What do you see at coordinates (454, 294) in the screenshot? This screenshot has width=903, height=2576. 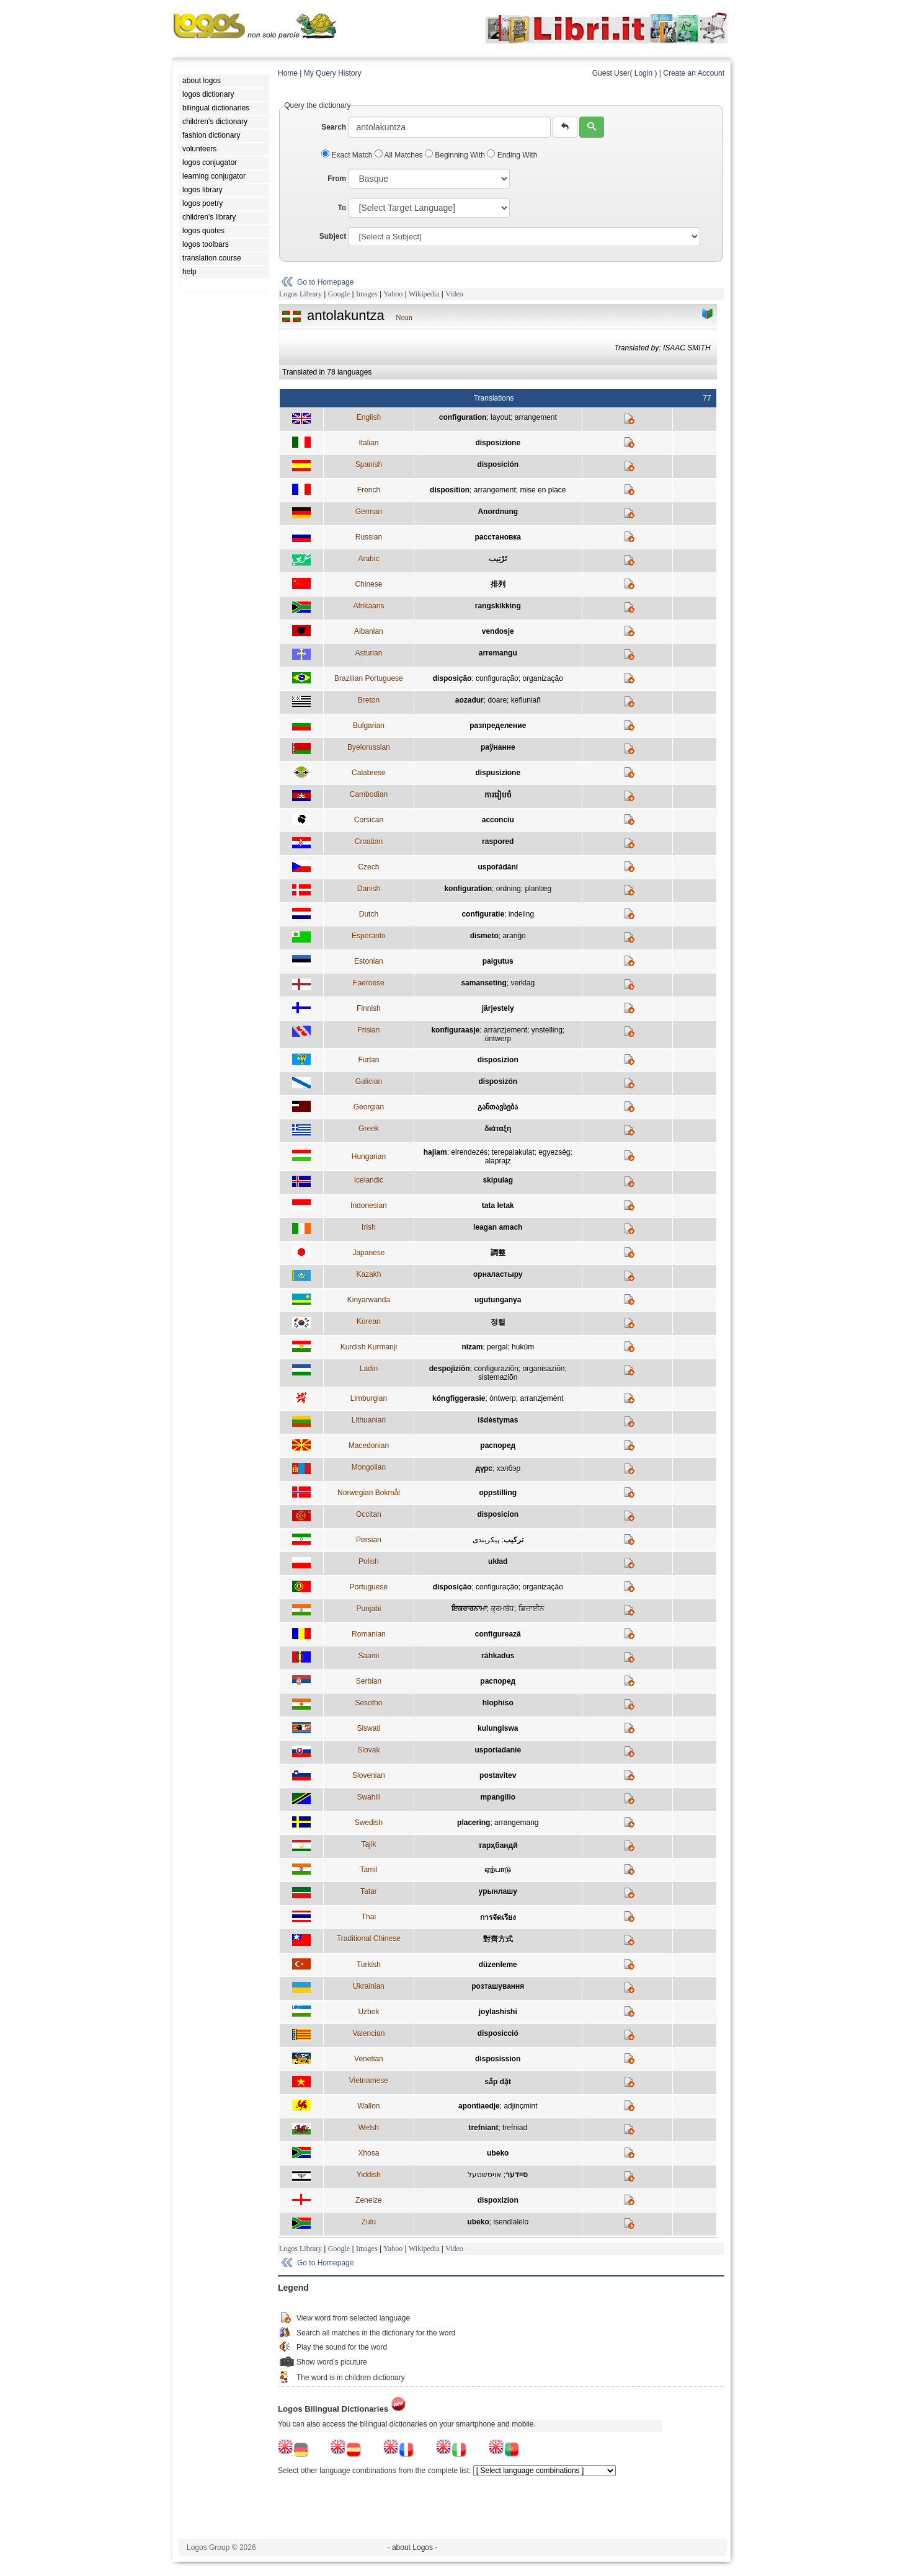 I see `Video` at bounding box center [454, 294].